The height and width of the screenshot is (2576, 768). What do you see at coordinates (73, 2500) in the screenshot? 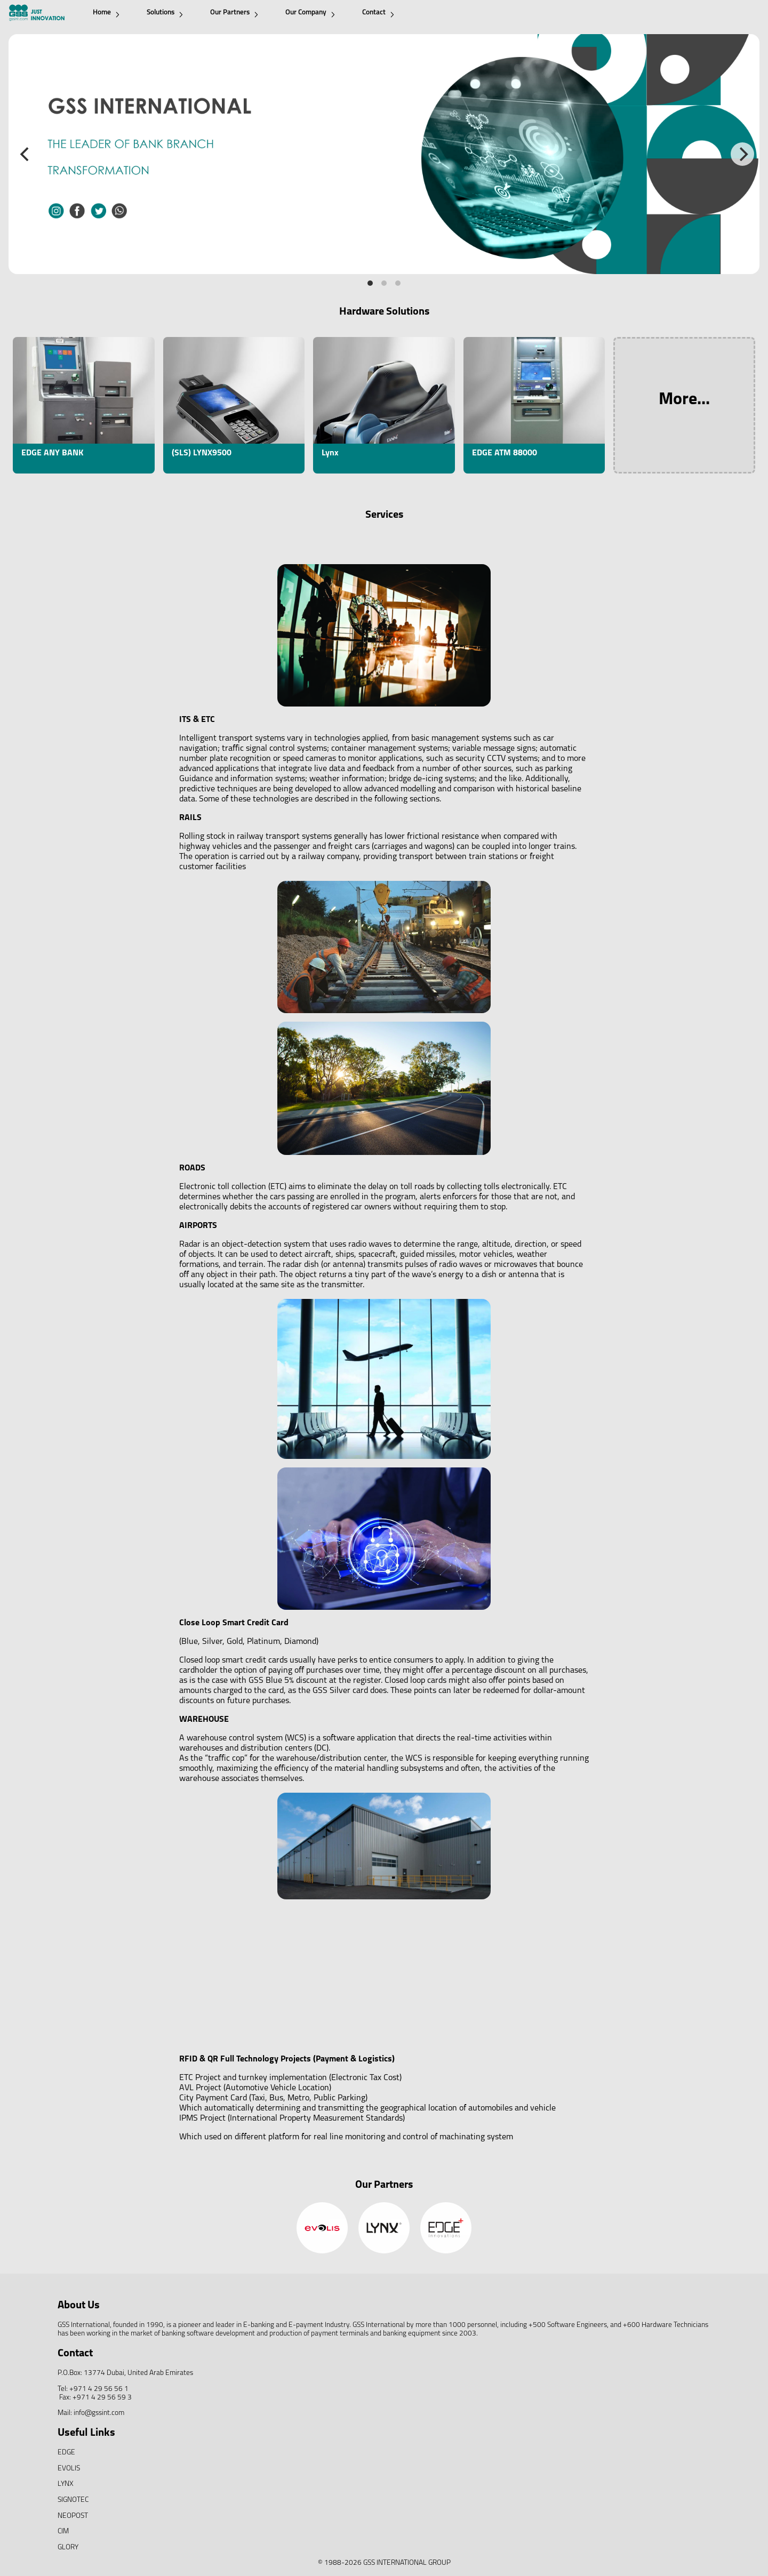
I see `SIGNOTEC` at bounding box center [73, 2500].